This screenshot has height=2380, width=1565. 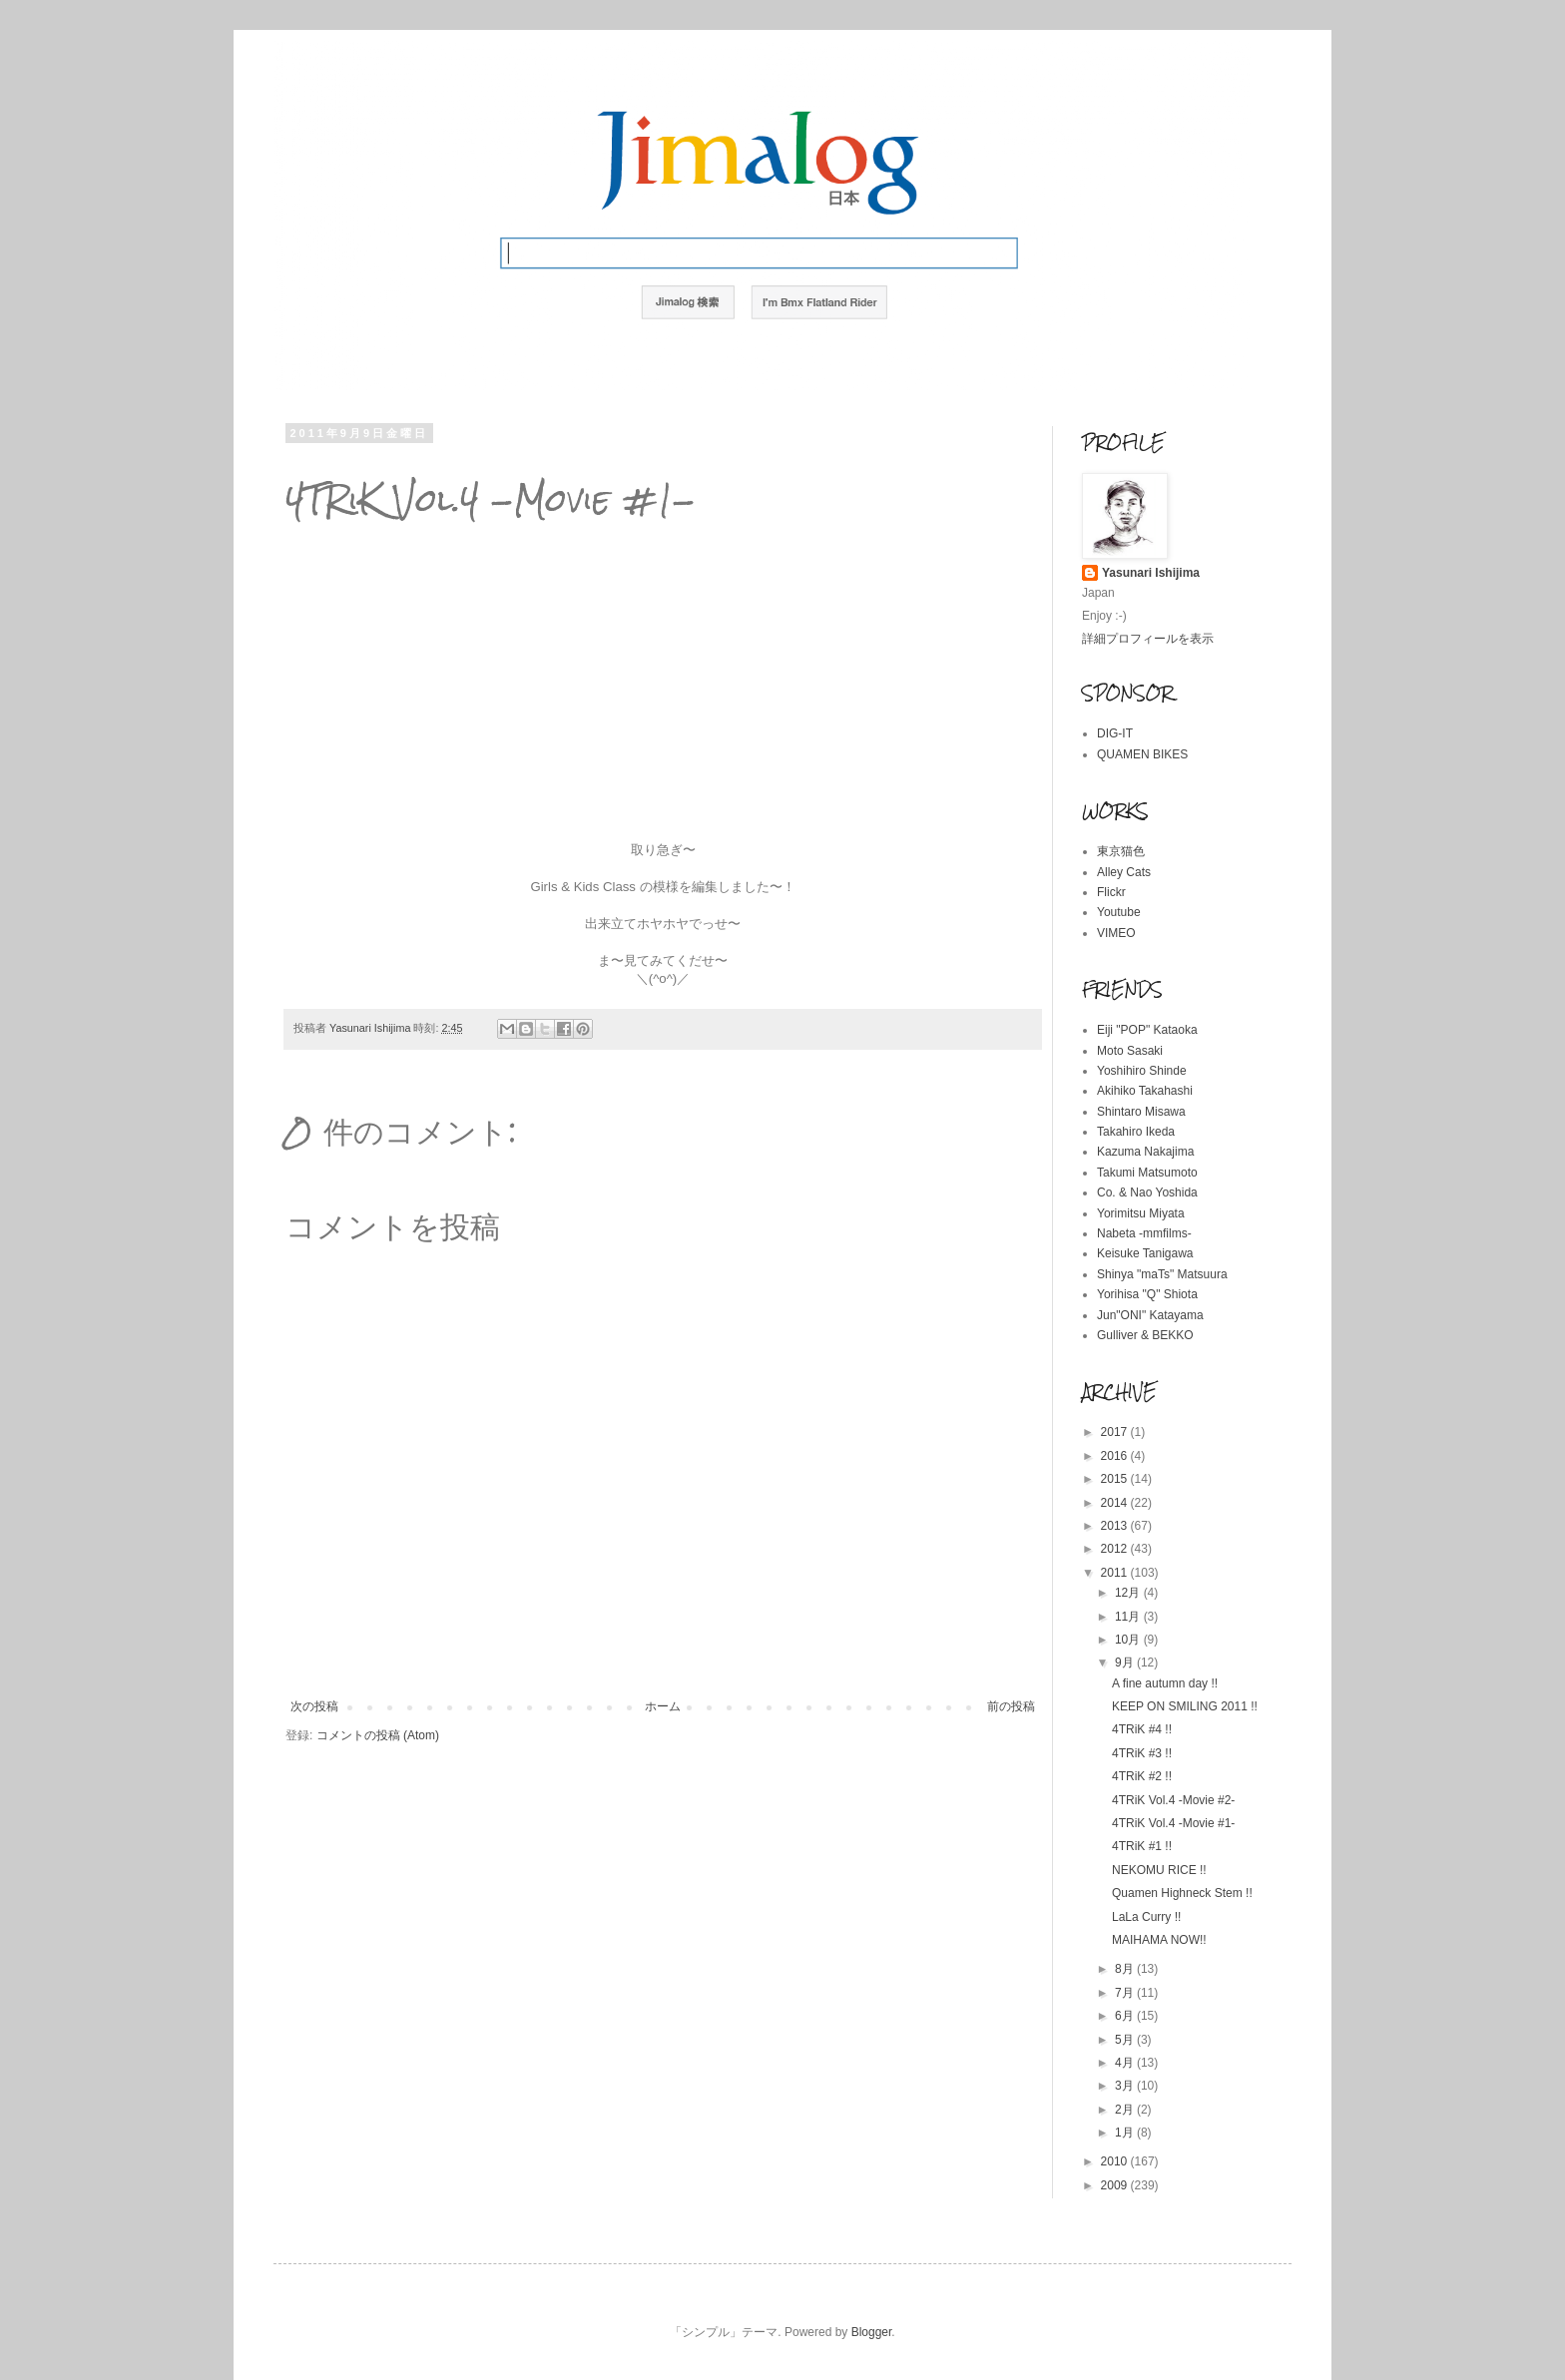 I want to click on 1月, so click(x=1126, y=2133).